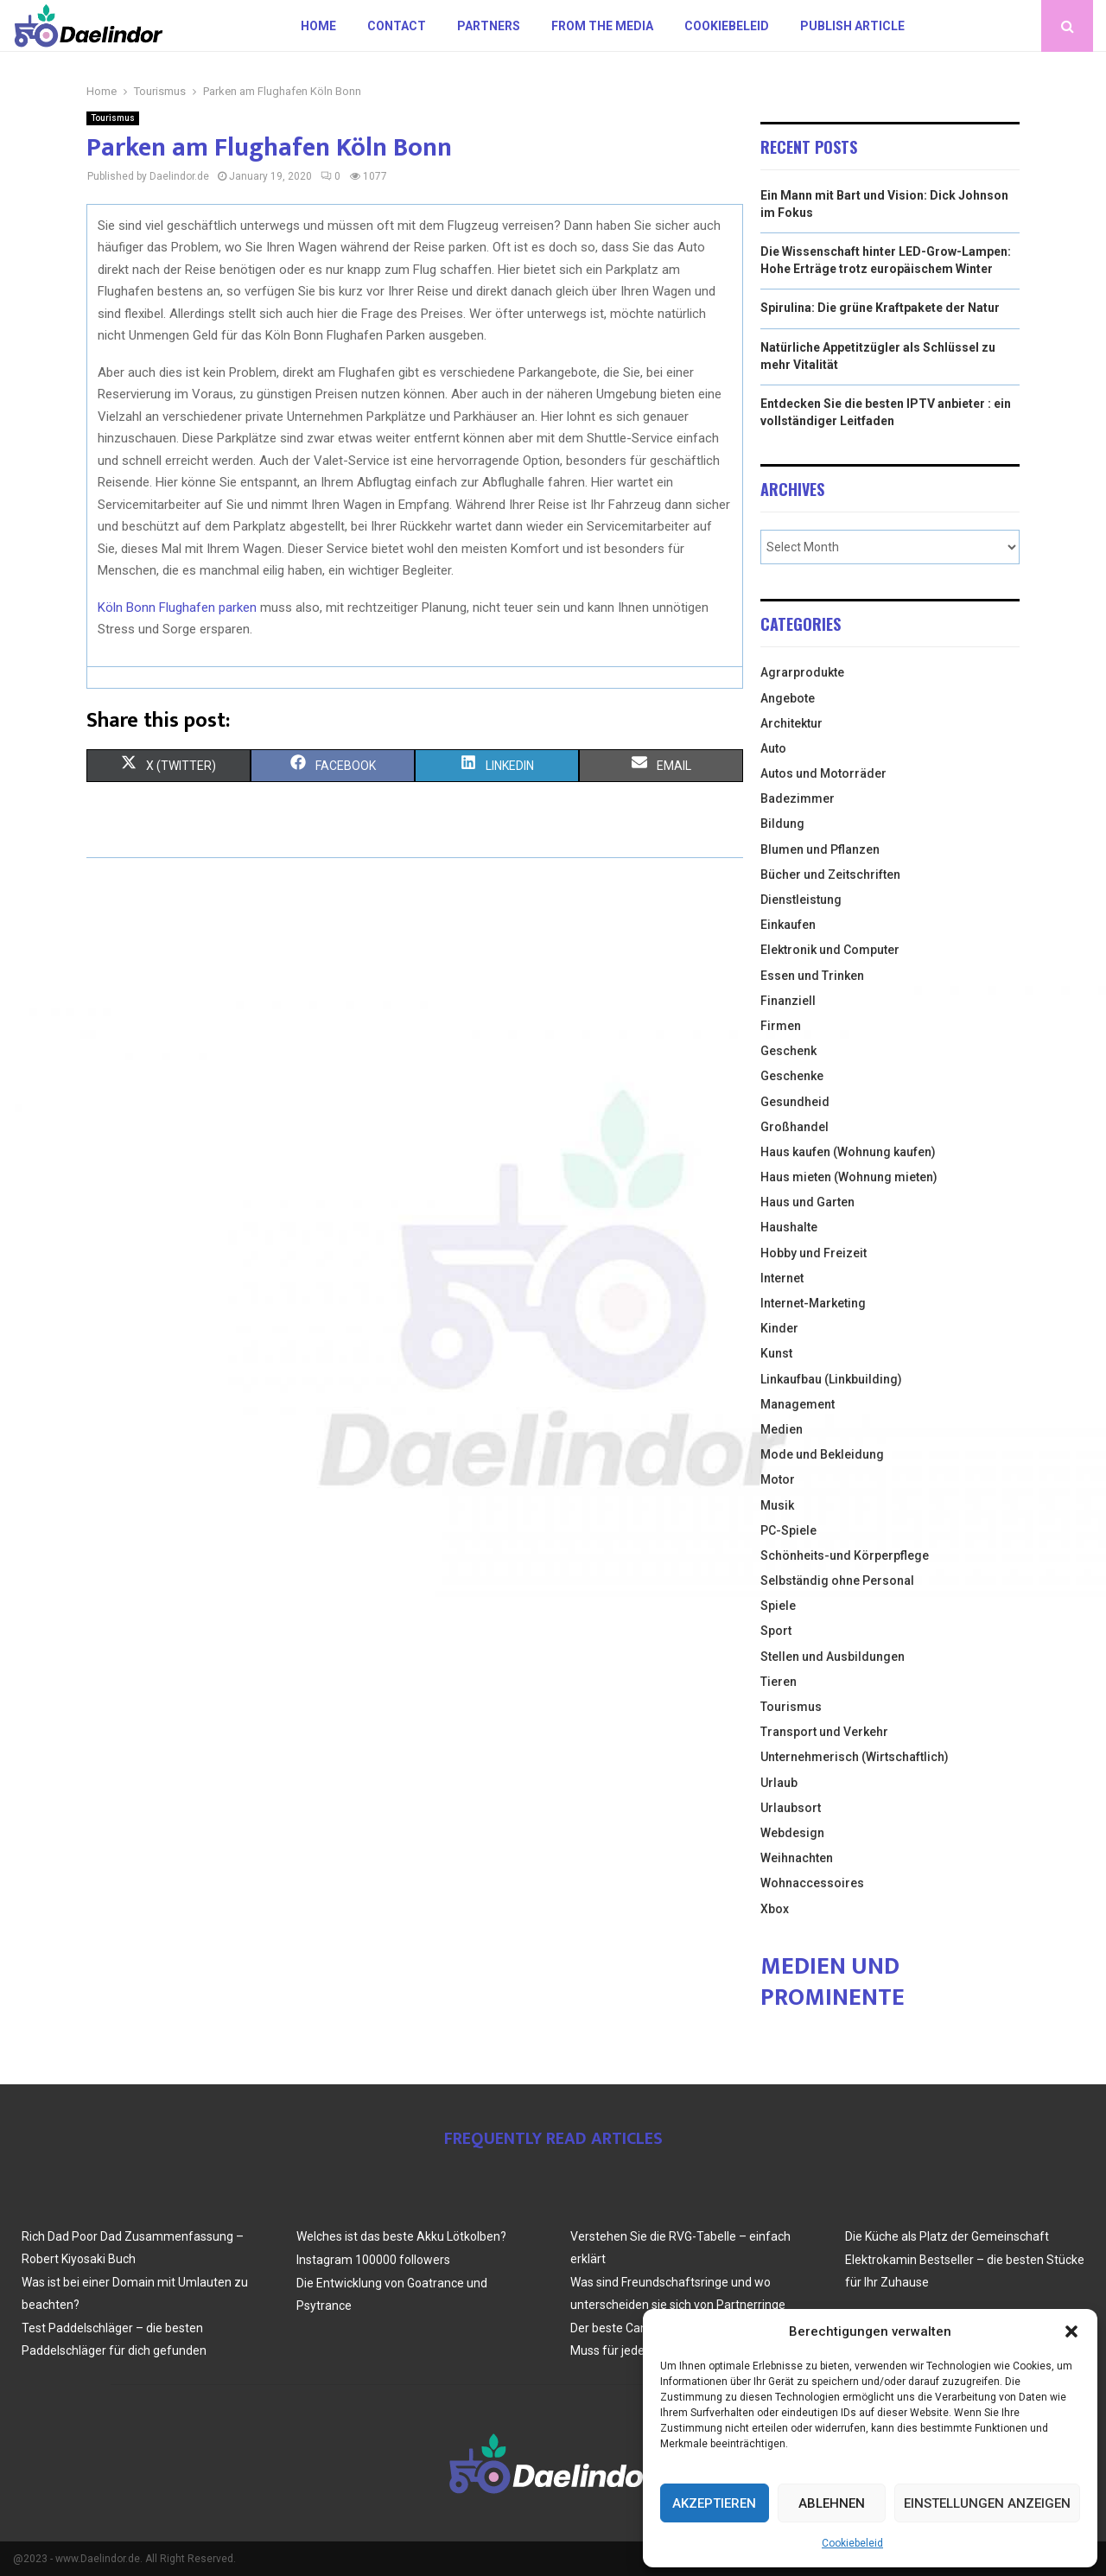 This screenshot has width=1106, height=2576. I want to click on Contact, so click(396, 26).